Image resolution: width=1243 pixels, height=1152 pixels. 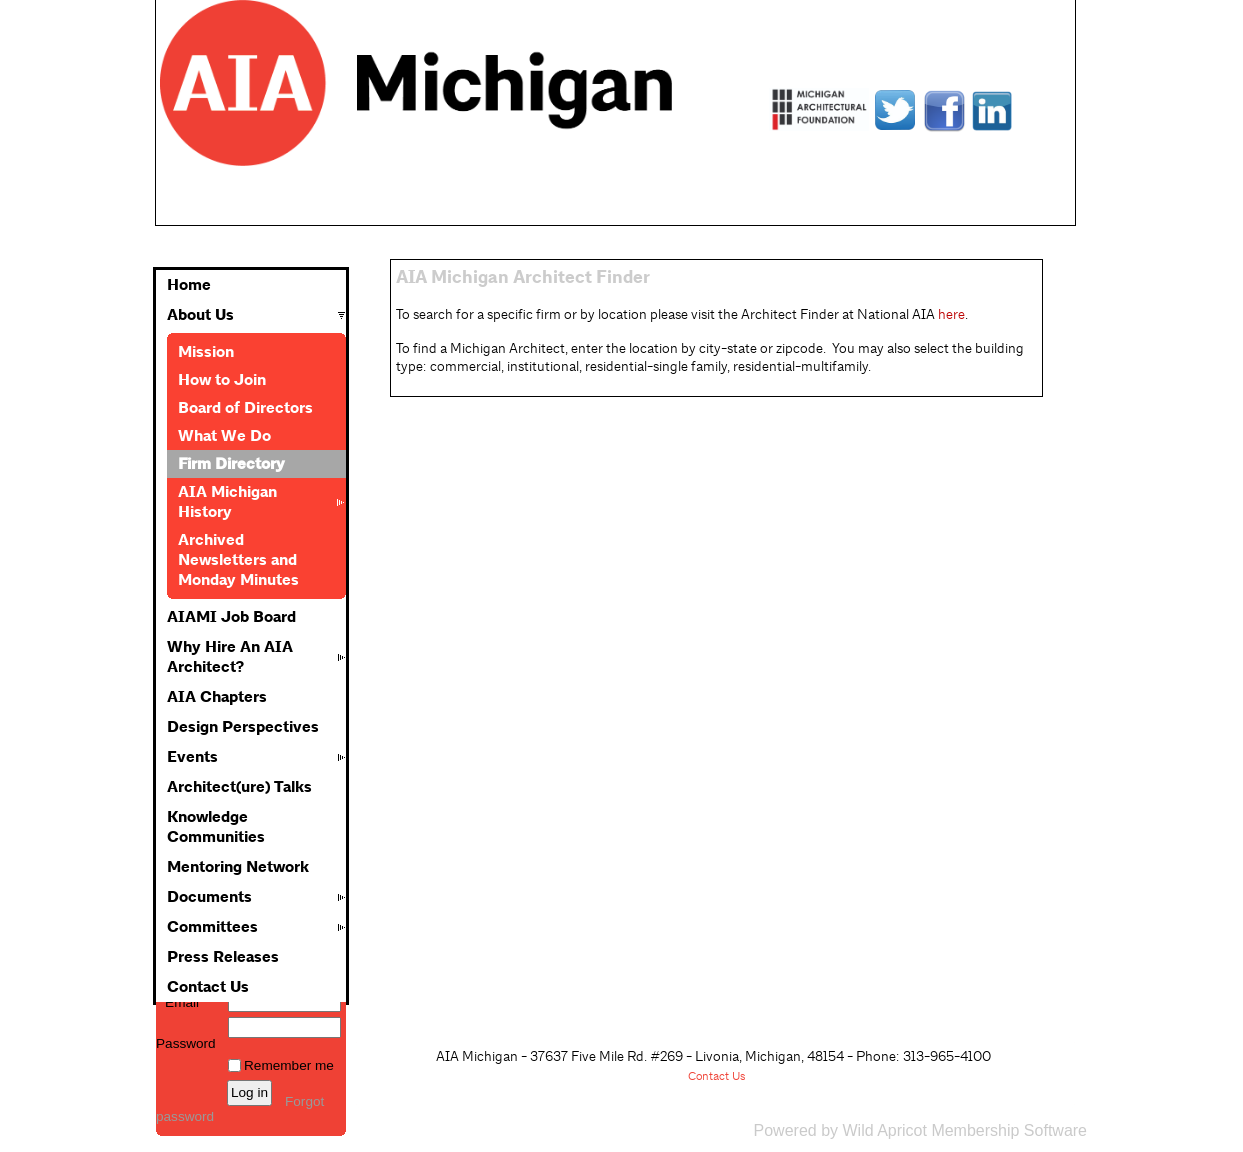 What do you see at coordinates (217, 697) in the screenshot?
I see `AIA Chapters` at bounding box center [217, 697].